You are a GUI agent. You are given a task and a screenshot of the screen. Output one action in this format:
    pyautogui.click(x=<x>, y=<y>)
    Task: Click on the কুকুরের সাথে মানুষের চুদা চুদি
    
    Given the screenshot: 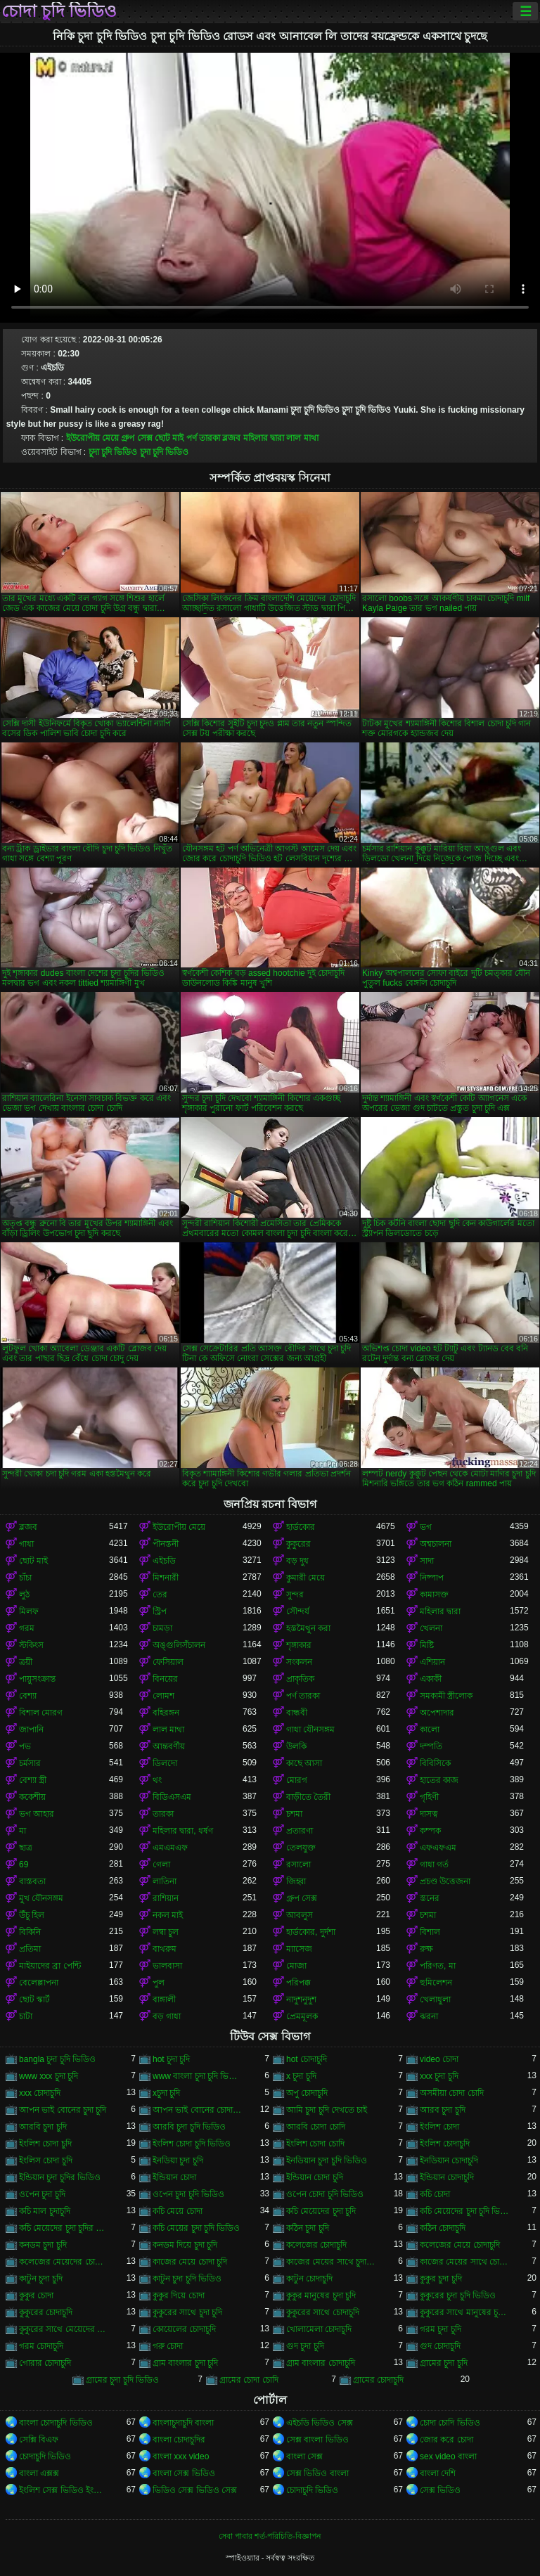 What is the action you would take?
    pyautogui.click(x=465, y=2312)
    